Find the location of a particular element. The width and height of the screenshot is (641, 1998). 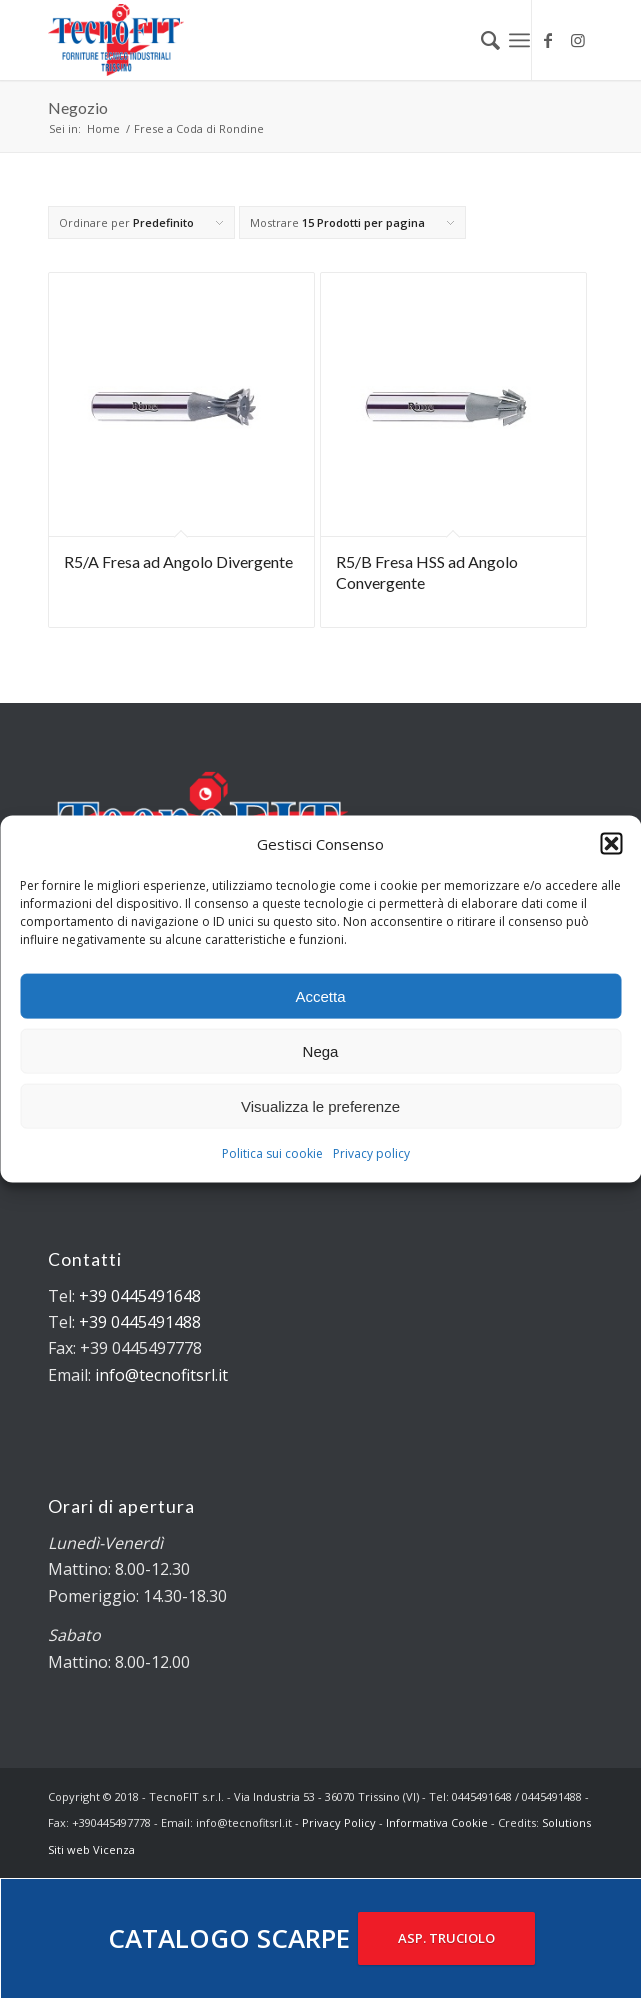

[Menu] is located at coordinates (519, 40).